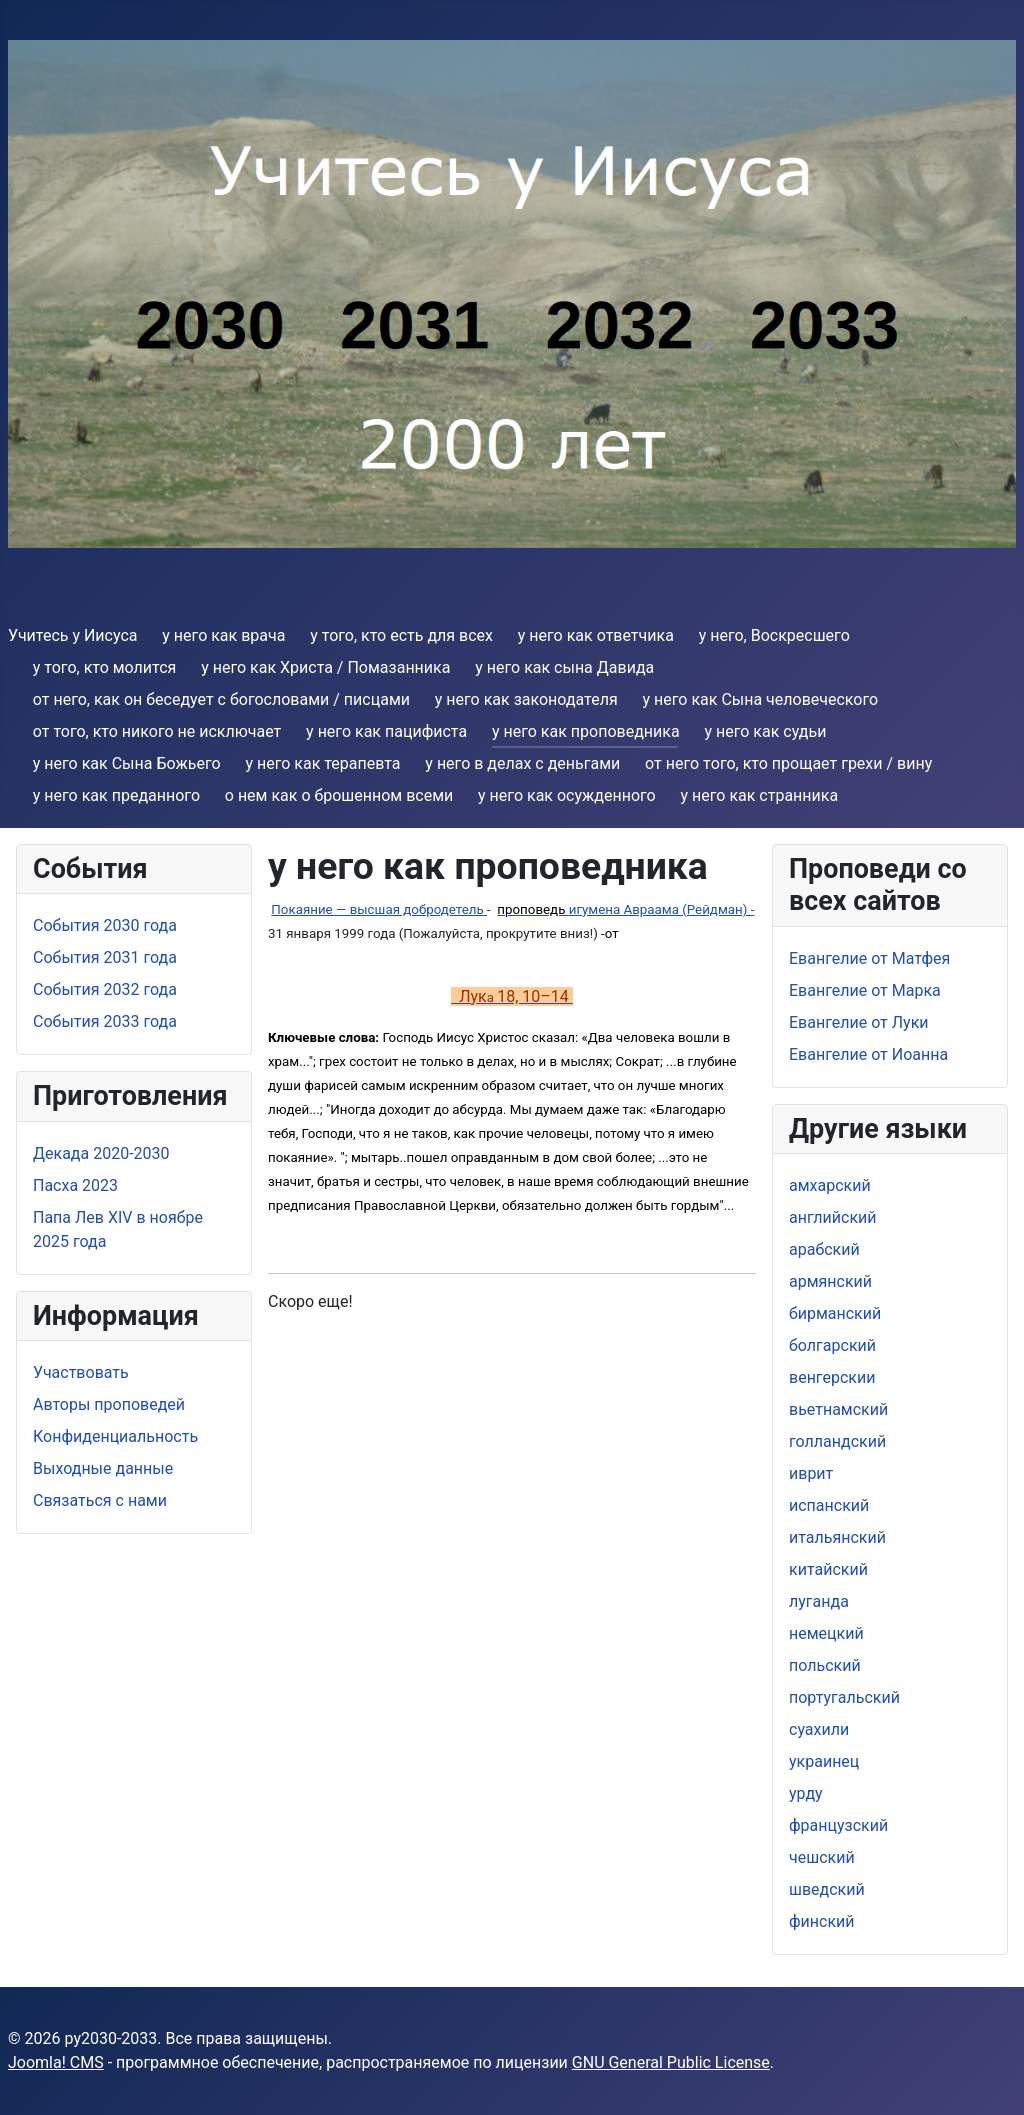 The width and height of the screenshot is (1024, 2115). I want to click on y него как осужденного, so click(567, 795).